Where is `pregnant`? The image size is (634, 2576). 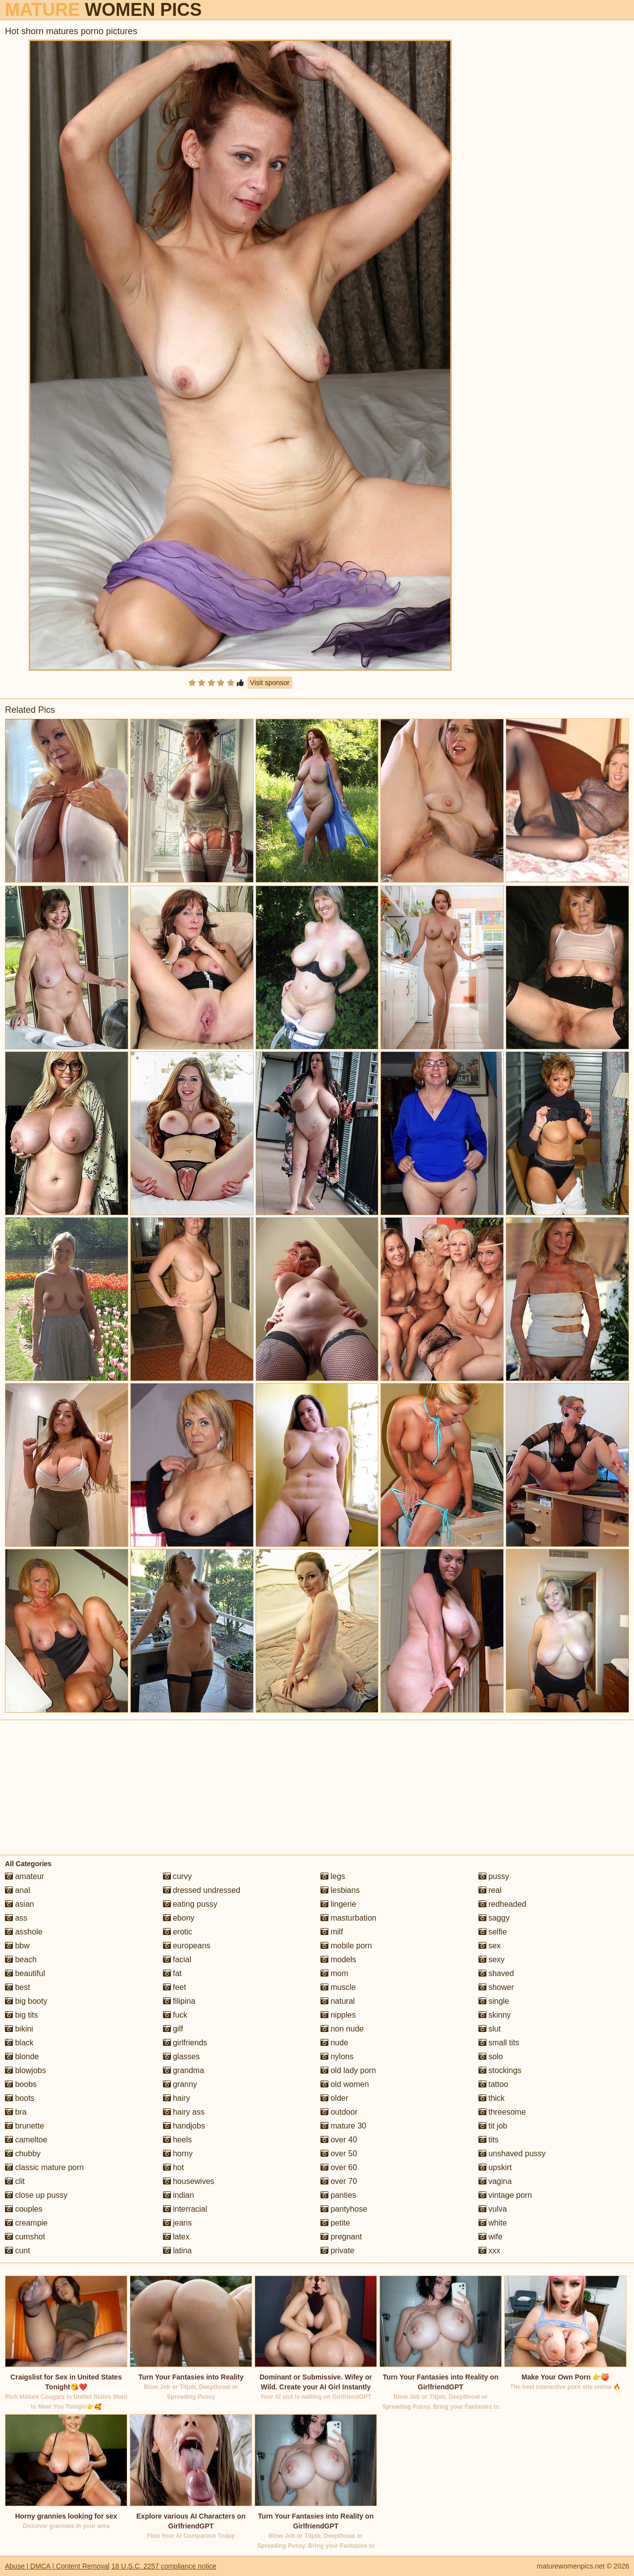
pregnant is located at coordinates (341, 2236).